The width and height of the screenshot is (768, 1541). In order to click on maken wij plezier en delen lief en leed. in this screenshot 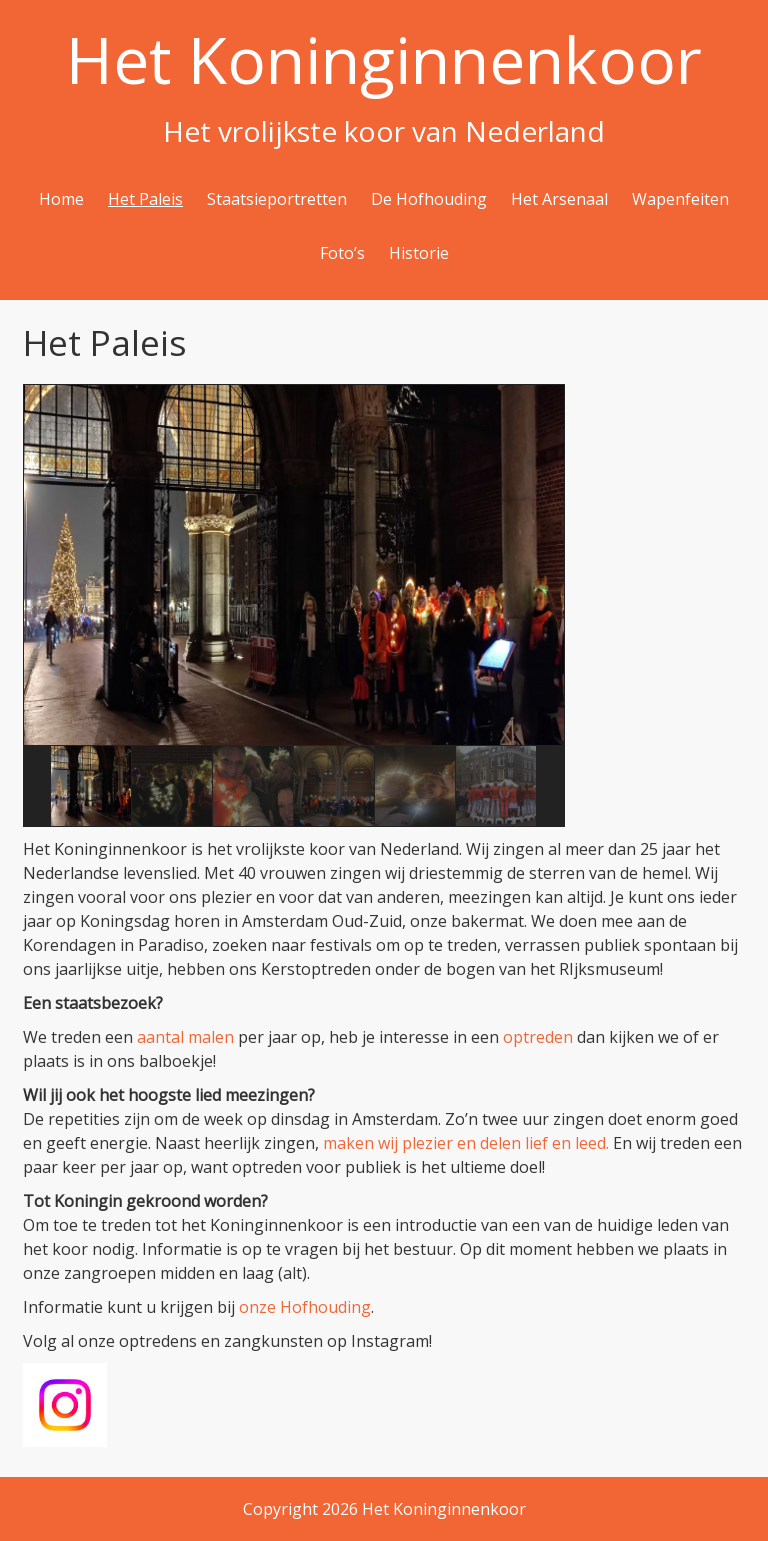, I will do `click(466, 1143)`.